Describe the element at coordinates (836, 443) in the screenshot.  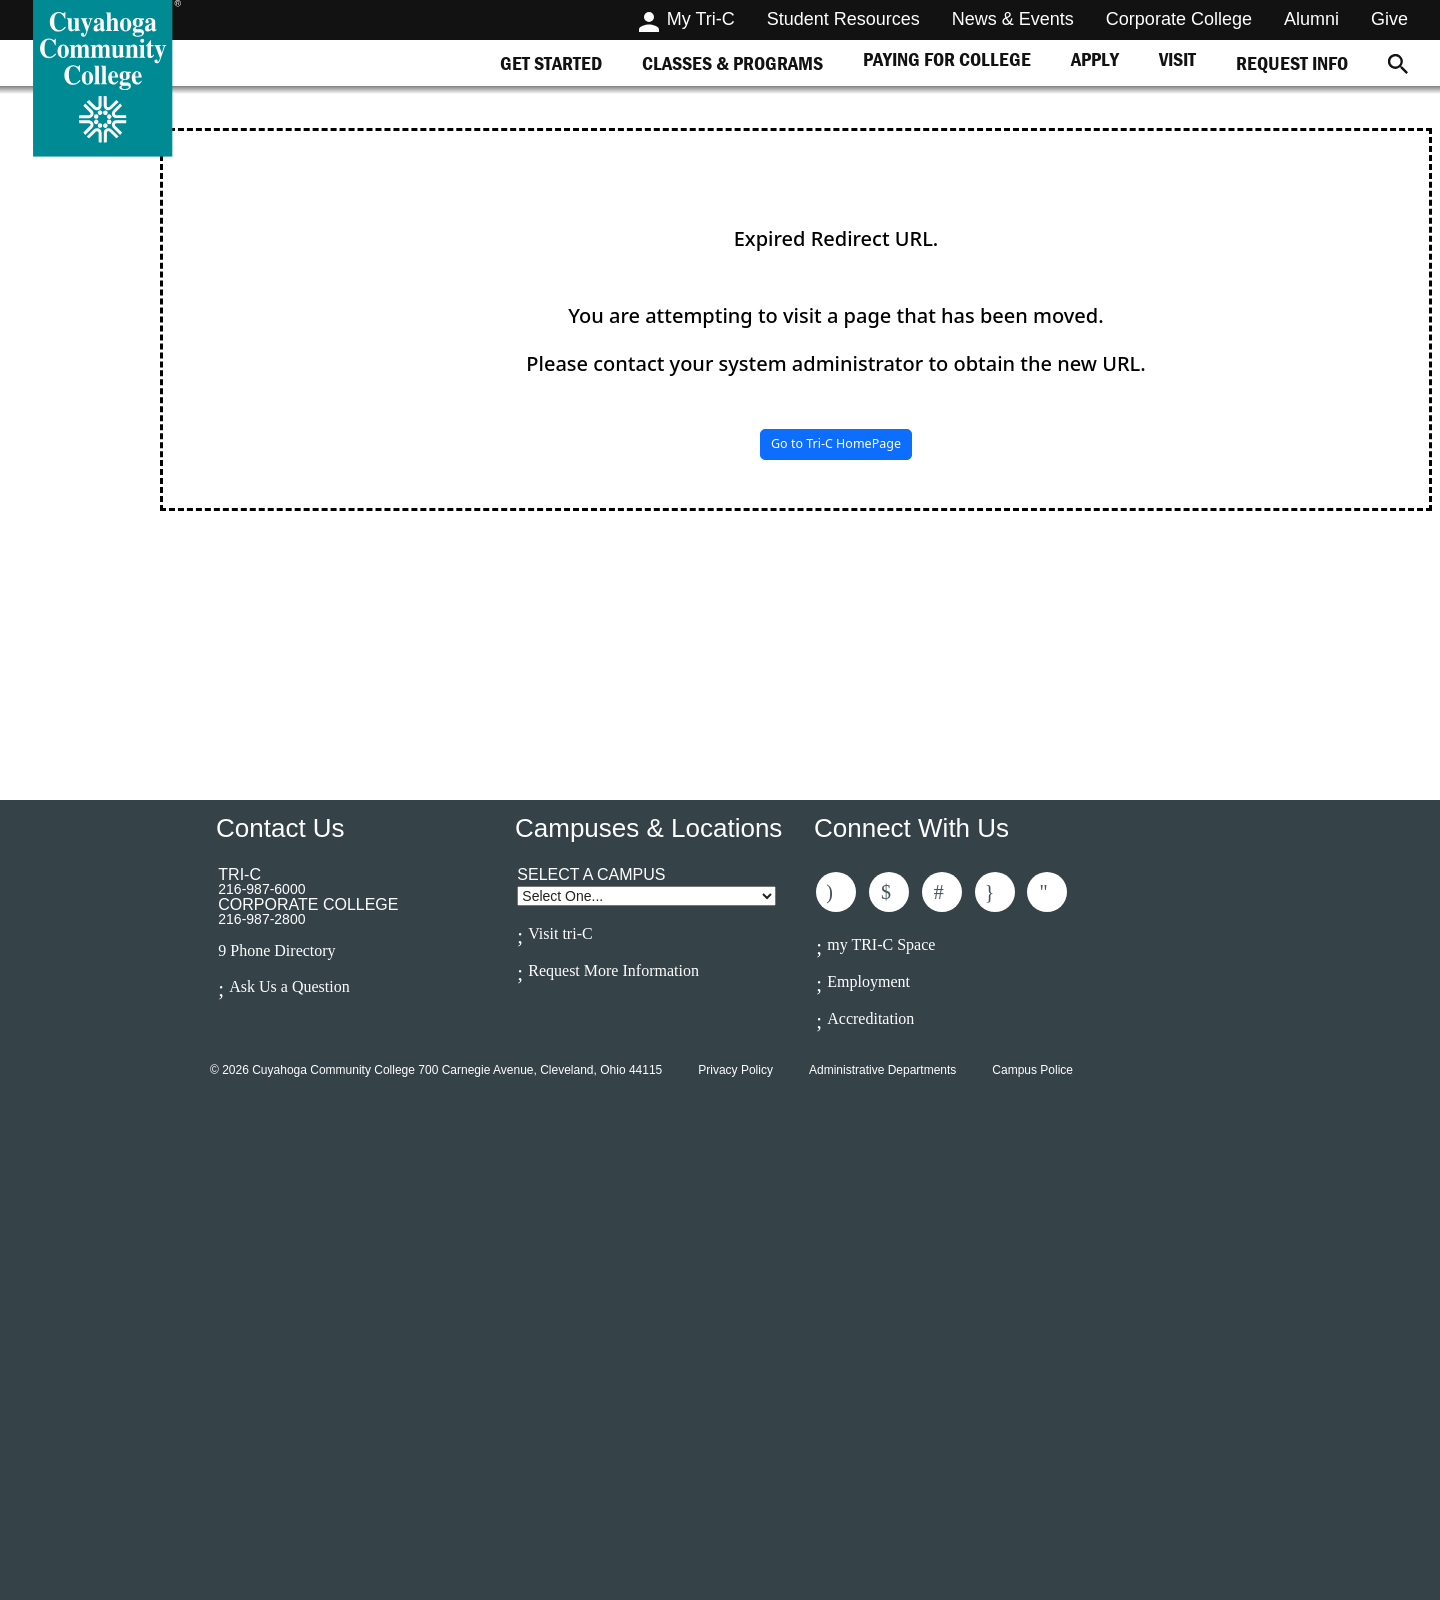
I see `Go to Tri-C HomePage` at that location.